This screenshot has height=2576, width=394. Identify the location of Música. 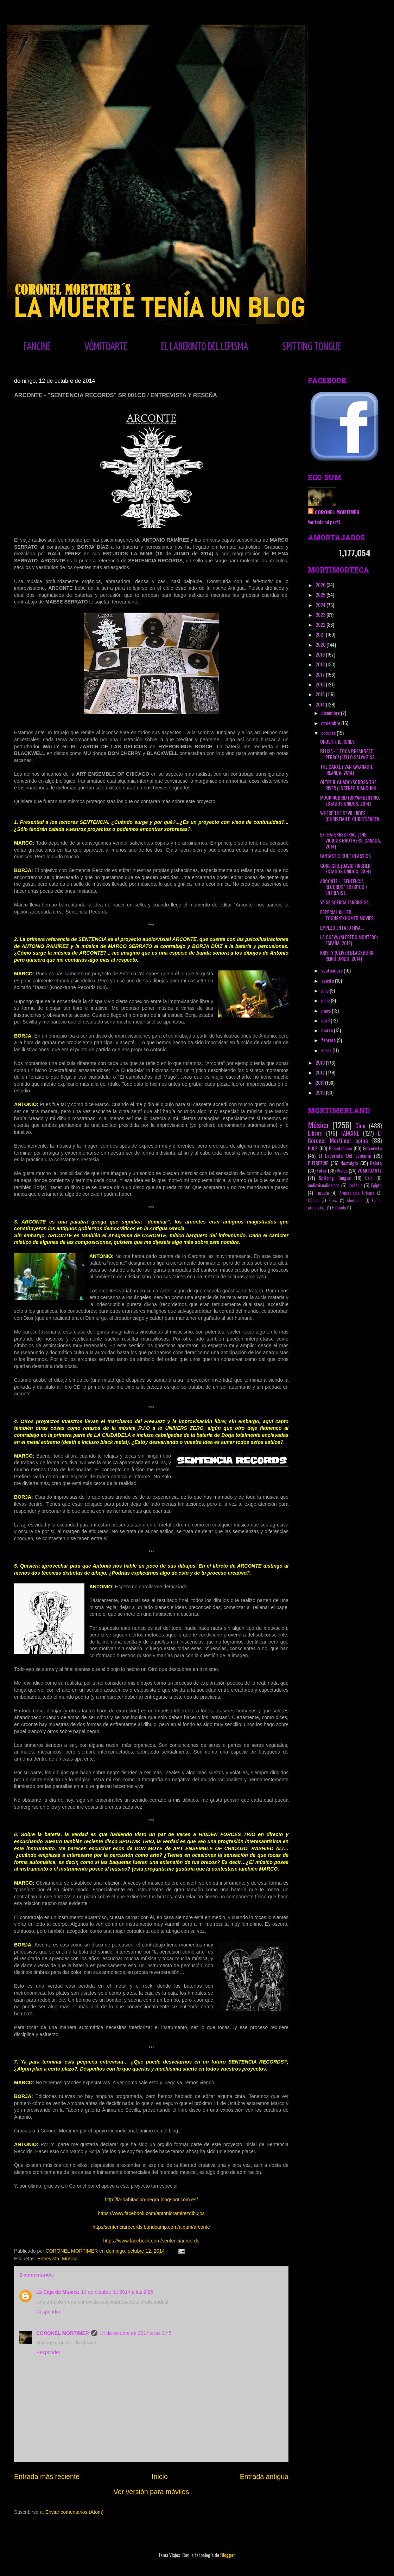
(69, 2258).